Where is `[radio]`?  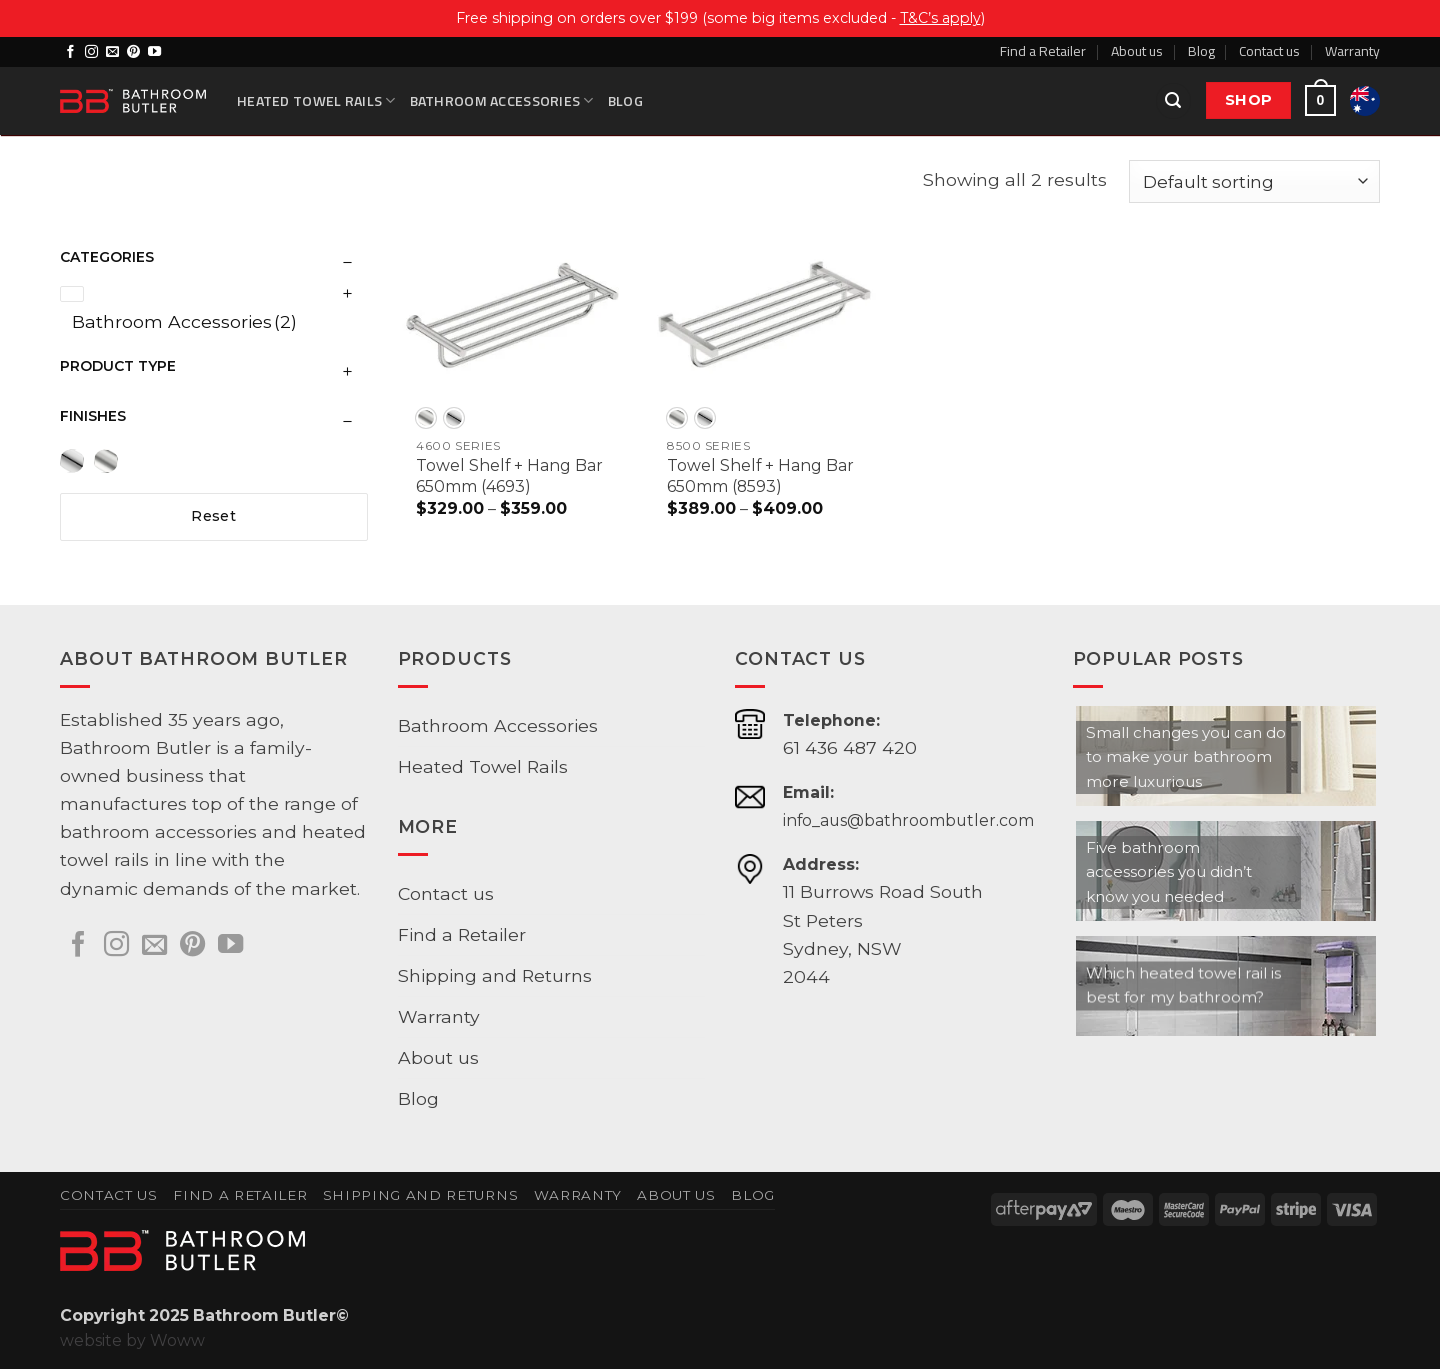
[radio] is located at coordinates (426, 418).